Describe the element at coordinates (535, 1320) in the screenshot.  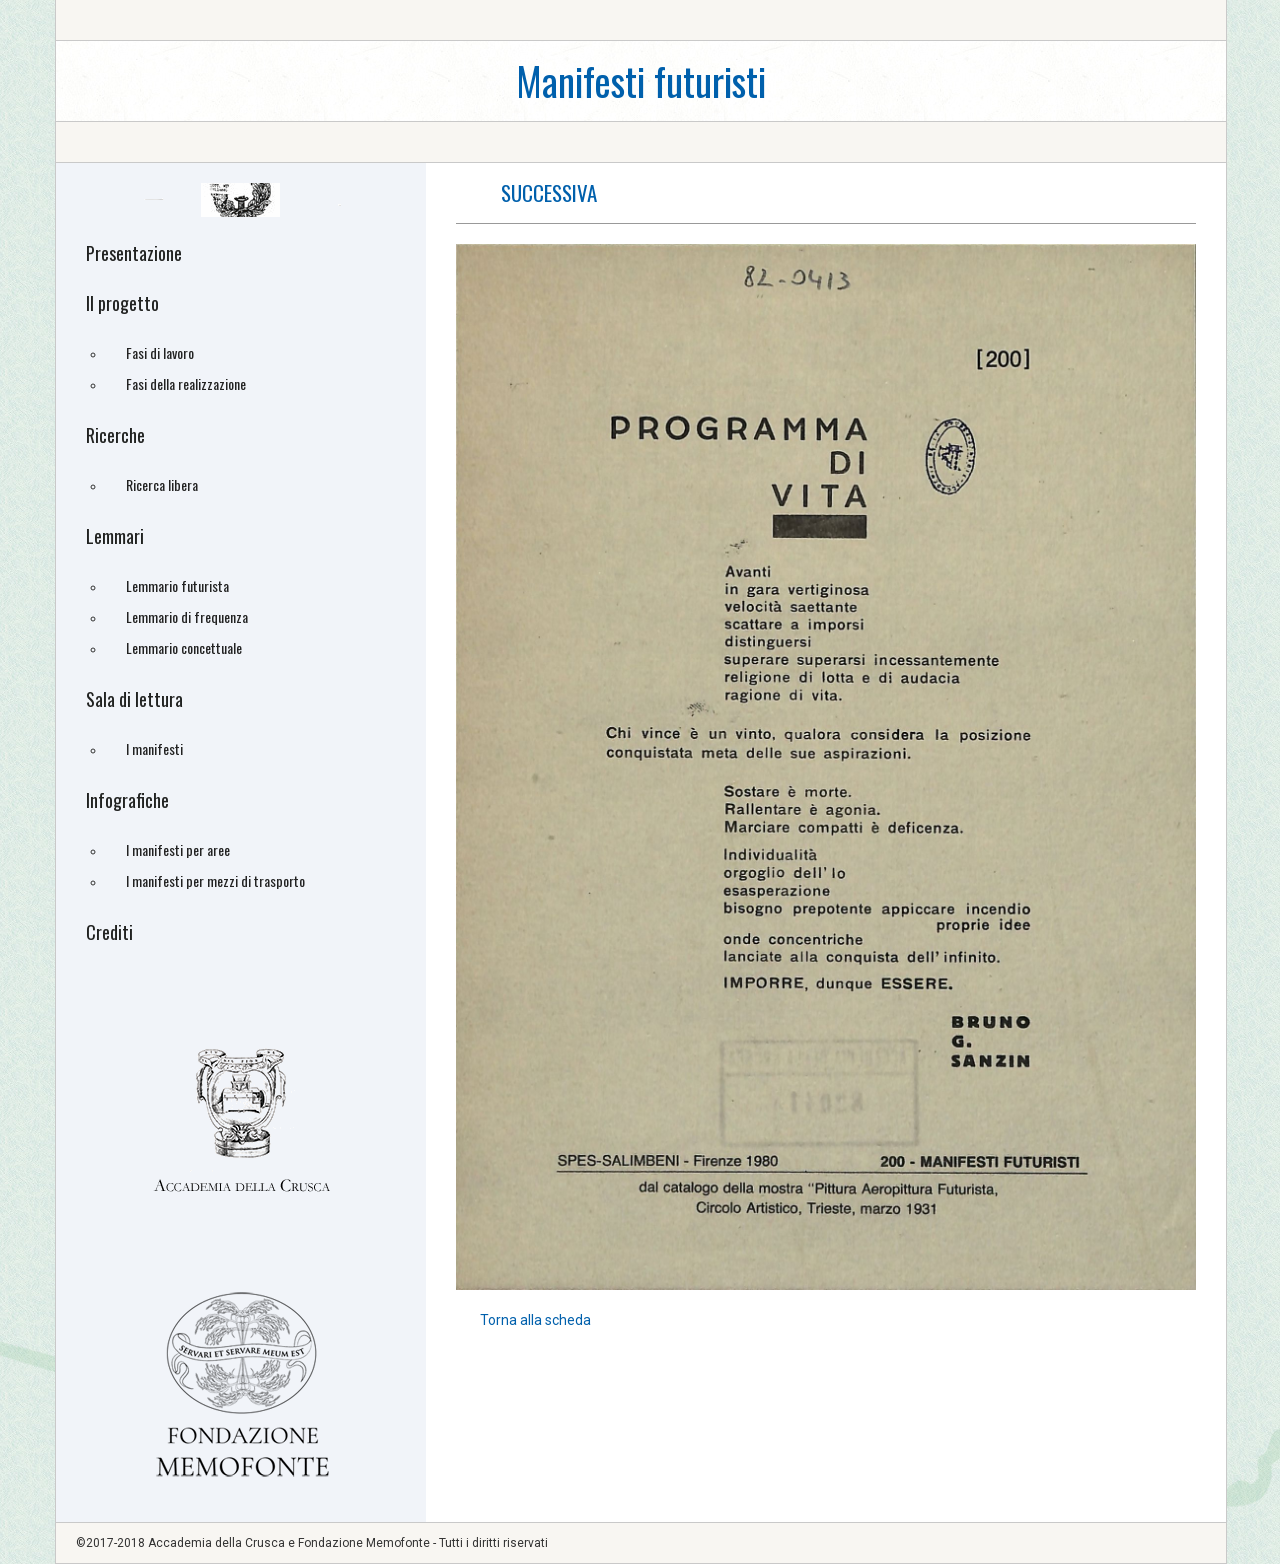
I see `Torna alla scheda` at that location.